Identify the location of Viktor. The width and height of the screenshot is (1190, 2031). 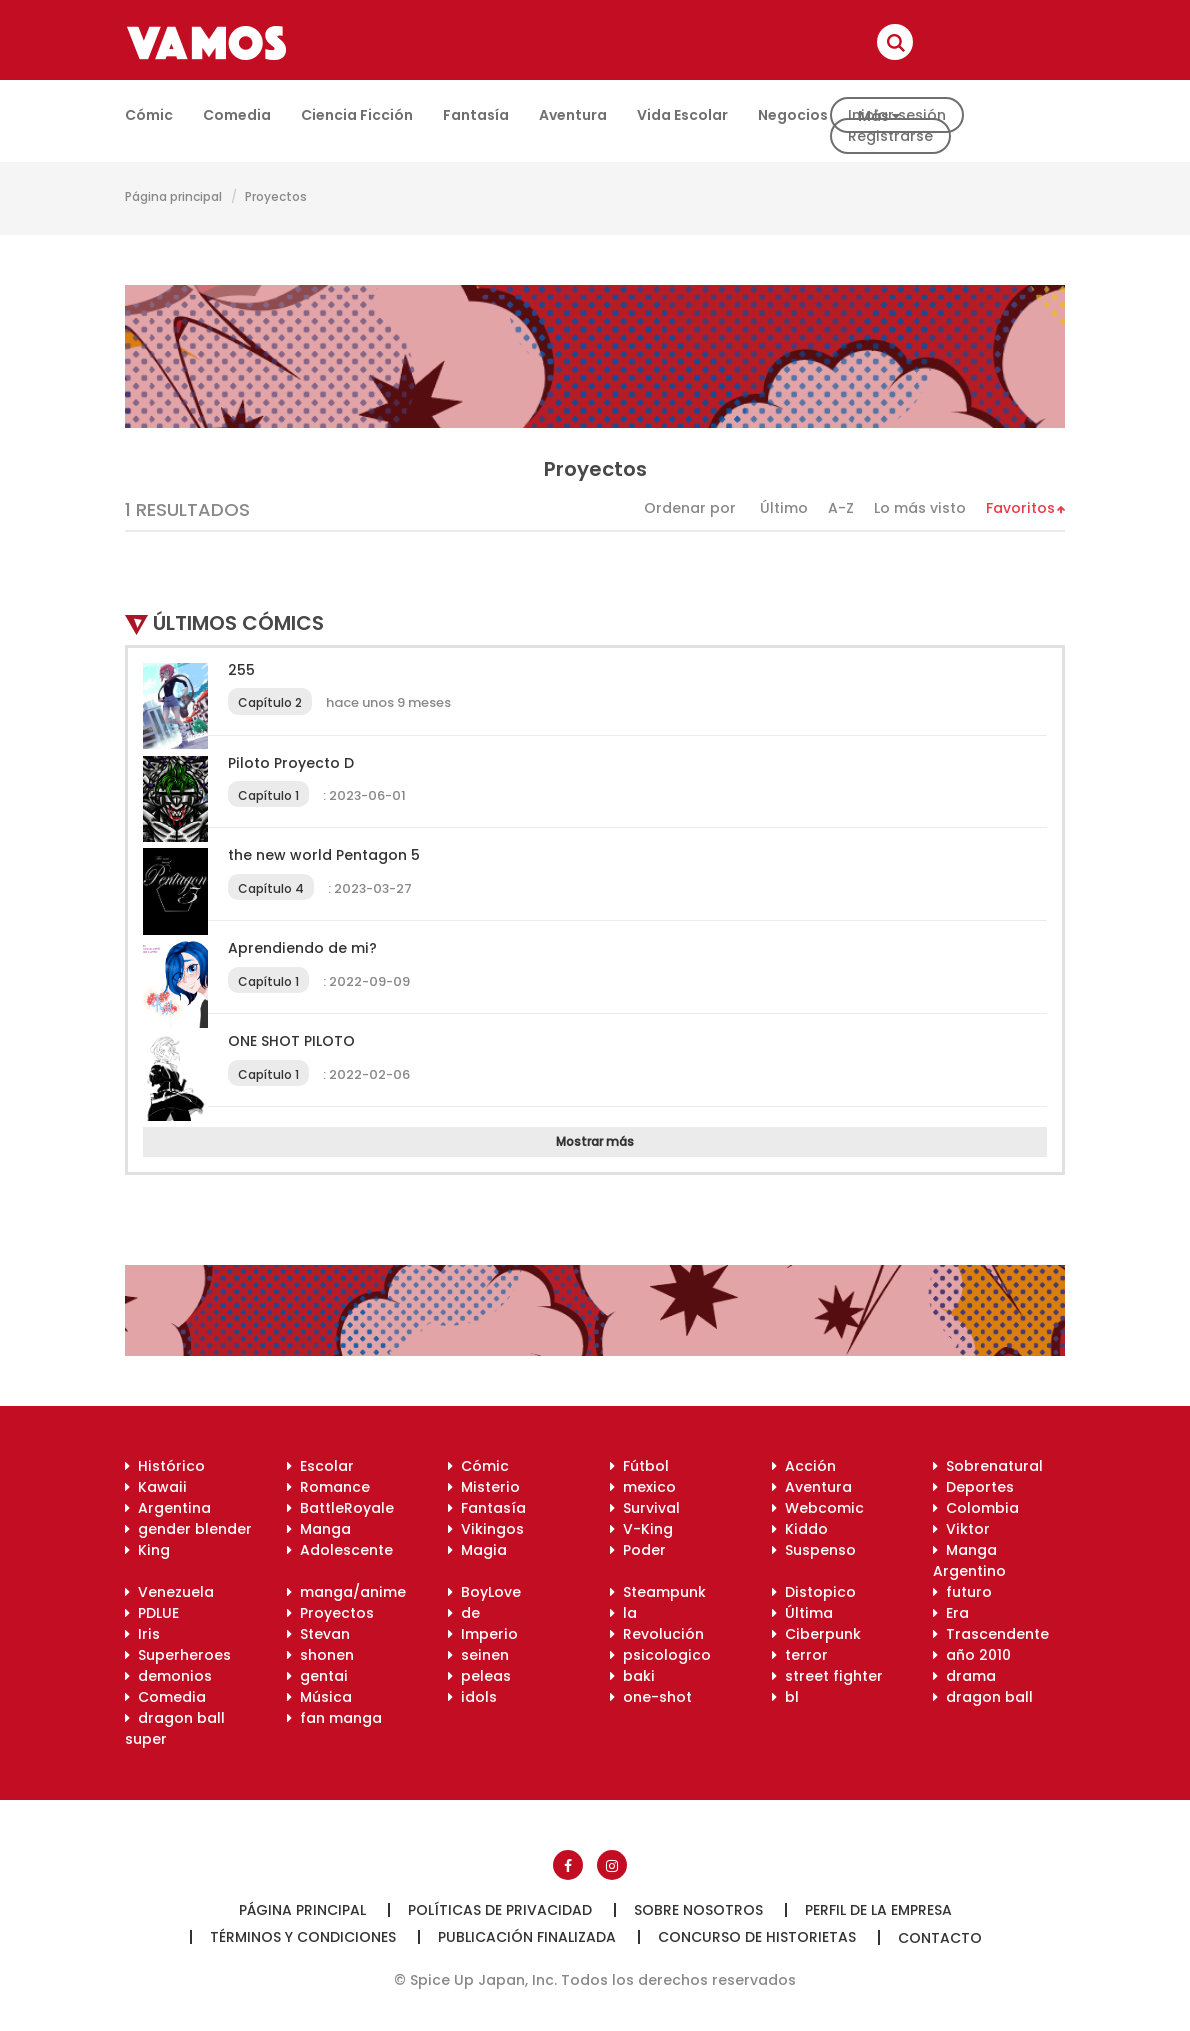
(961, 1529).